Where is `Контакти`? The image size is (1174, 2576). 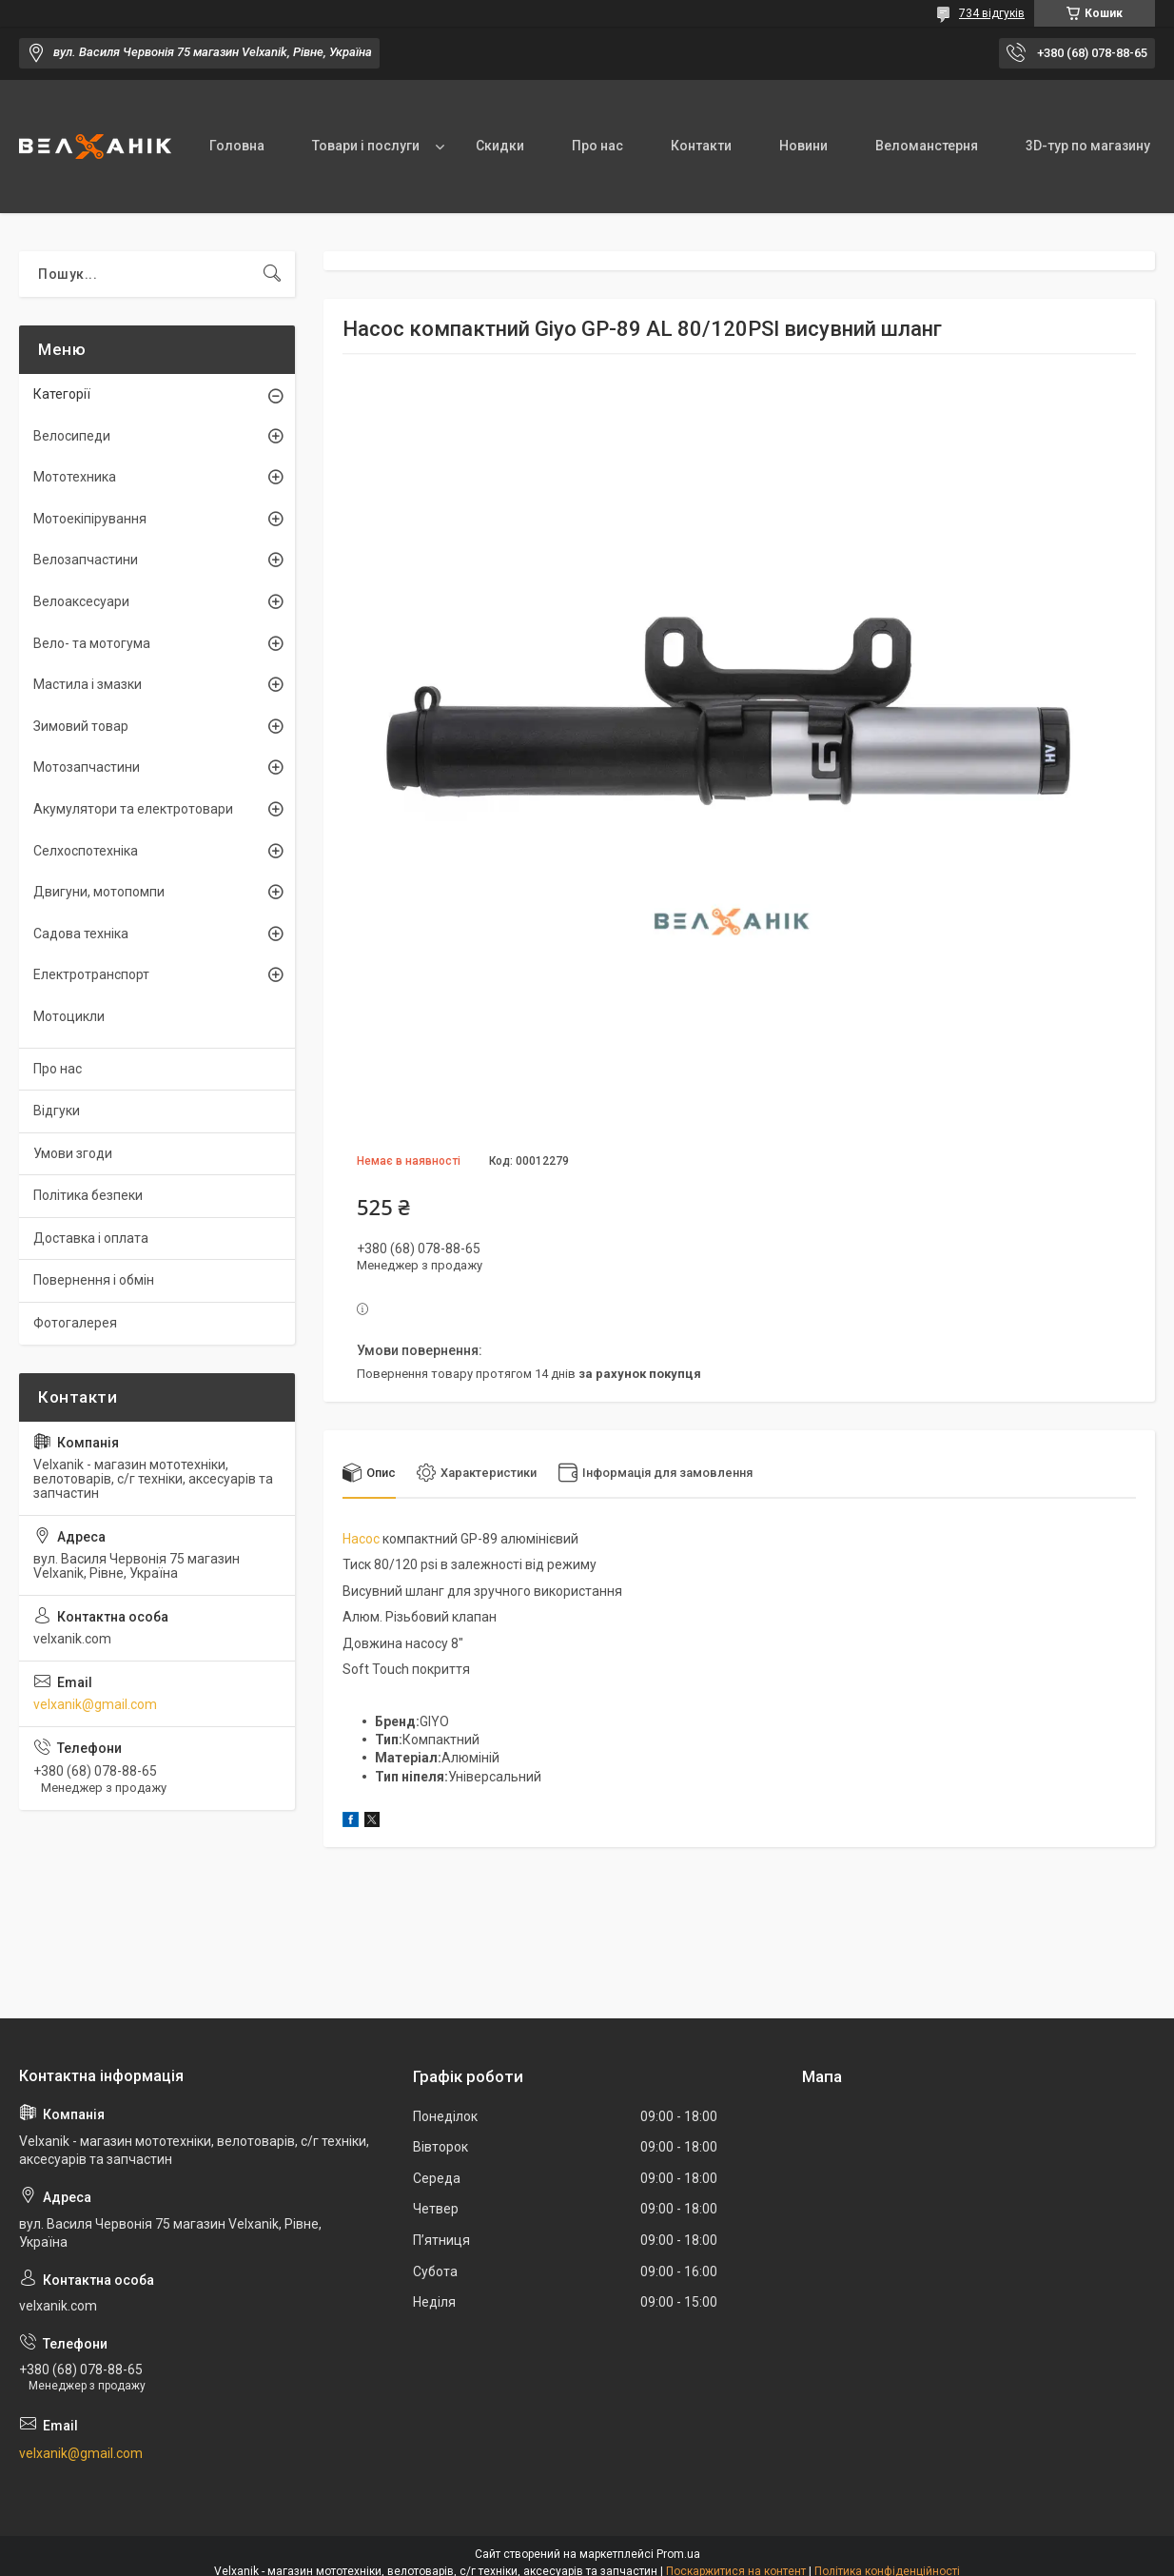 Контакти is located at coordinates (701, 145).